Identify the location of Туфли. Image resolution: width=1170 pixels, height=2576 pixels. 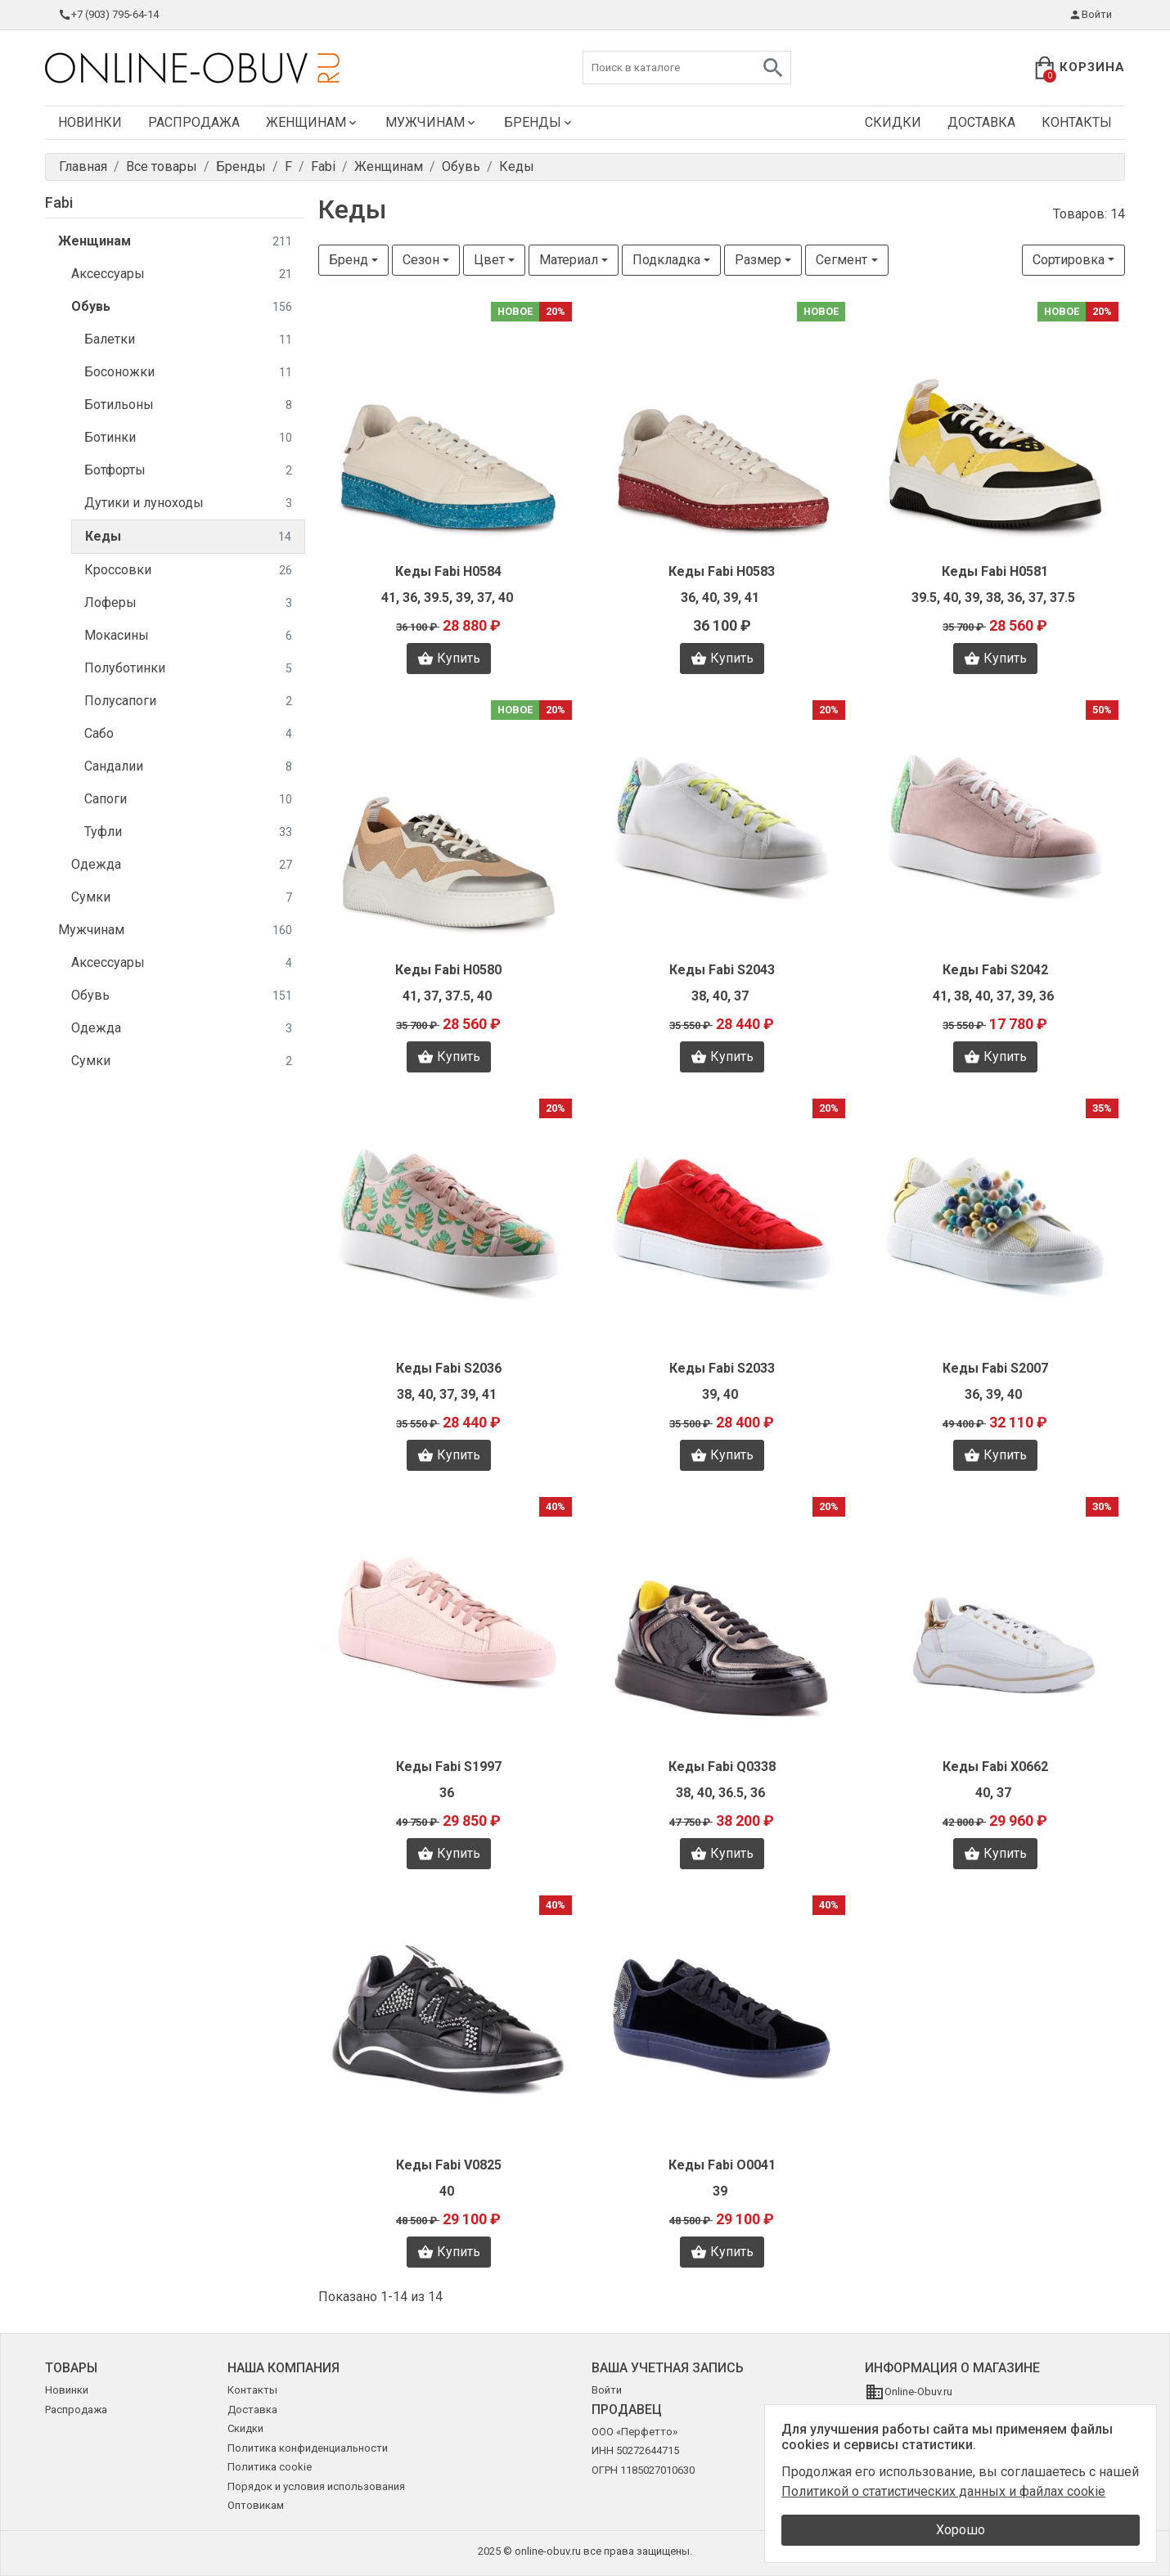
(188, 832).